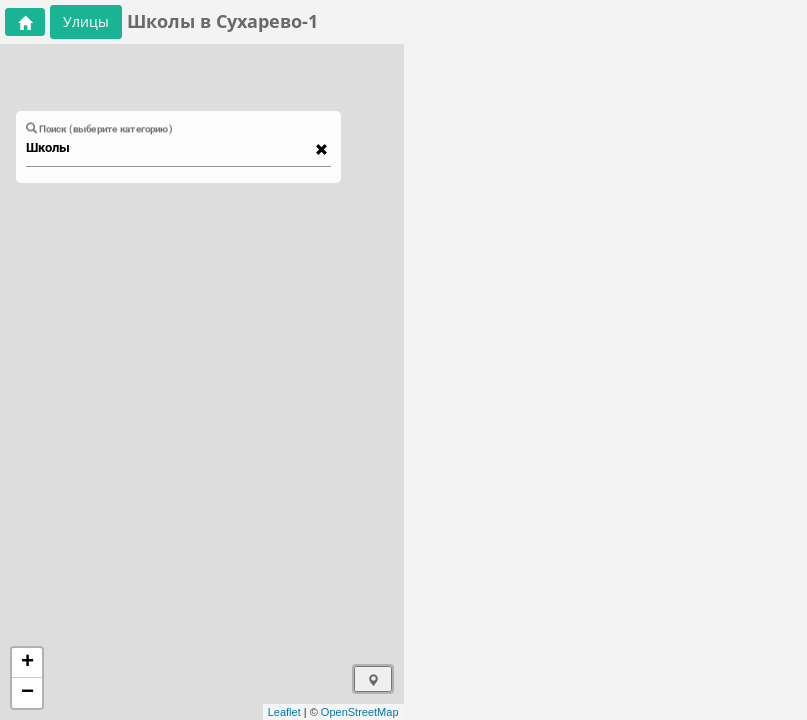 Image resolution: width=807 pixels, height=720 pixels. I want to click on Leaflet, so click(284, 712).